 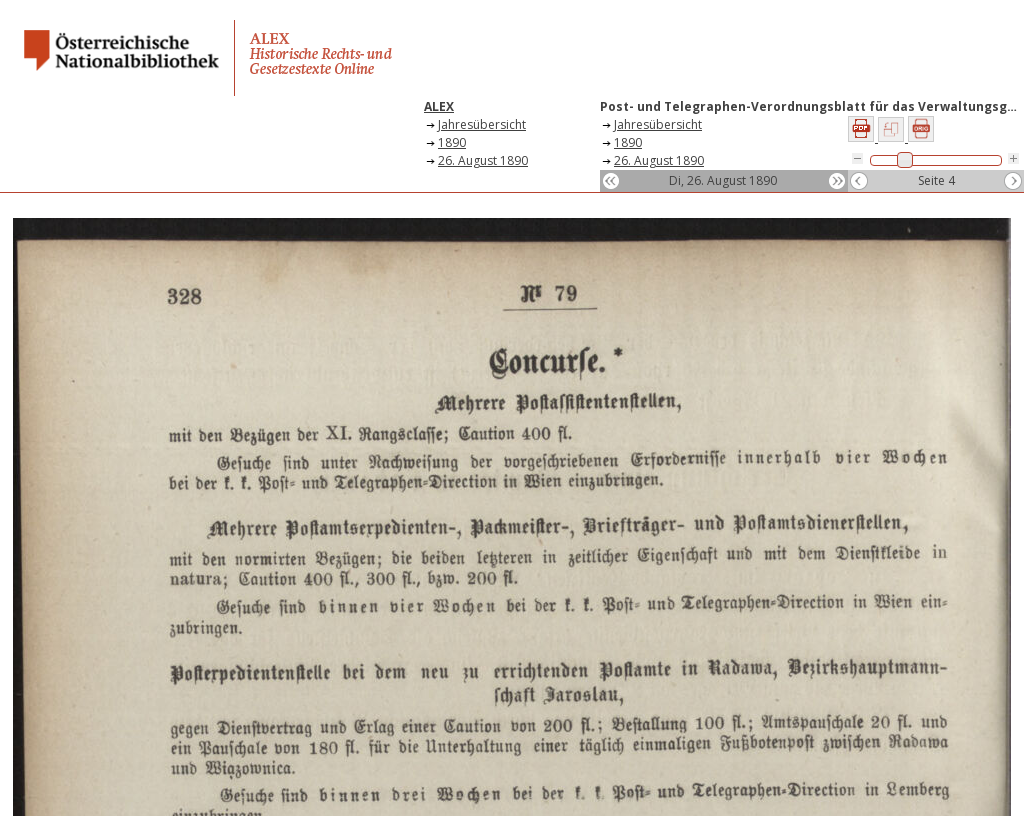 I want to click on Jahresübersicht, so click(x=482, y=124).